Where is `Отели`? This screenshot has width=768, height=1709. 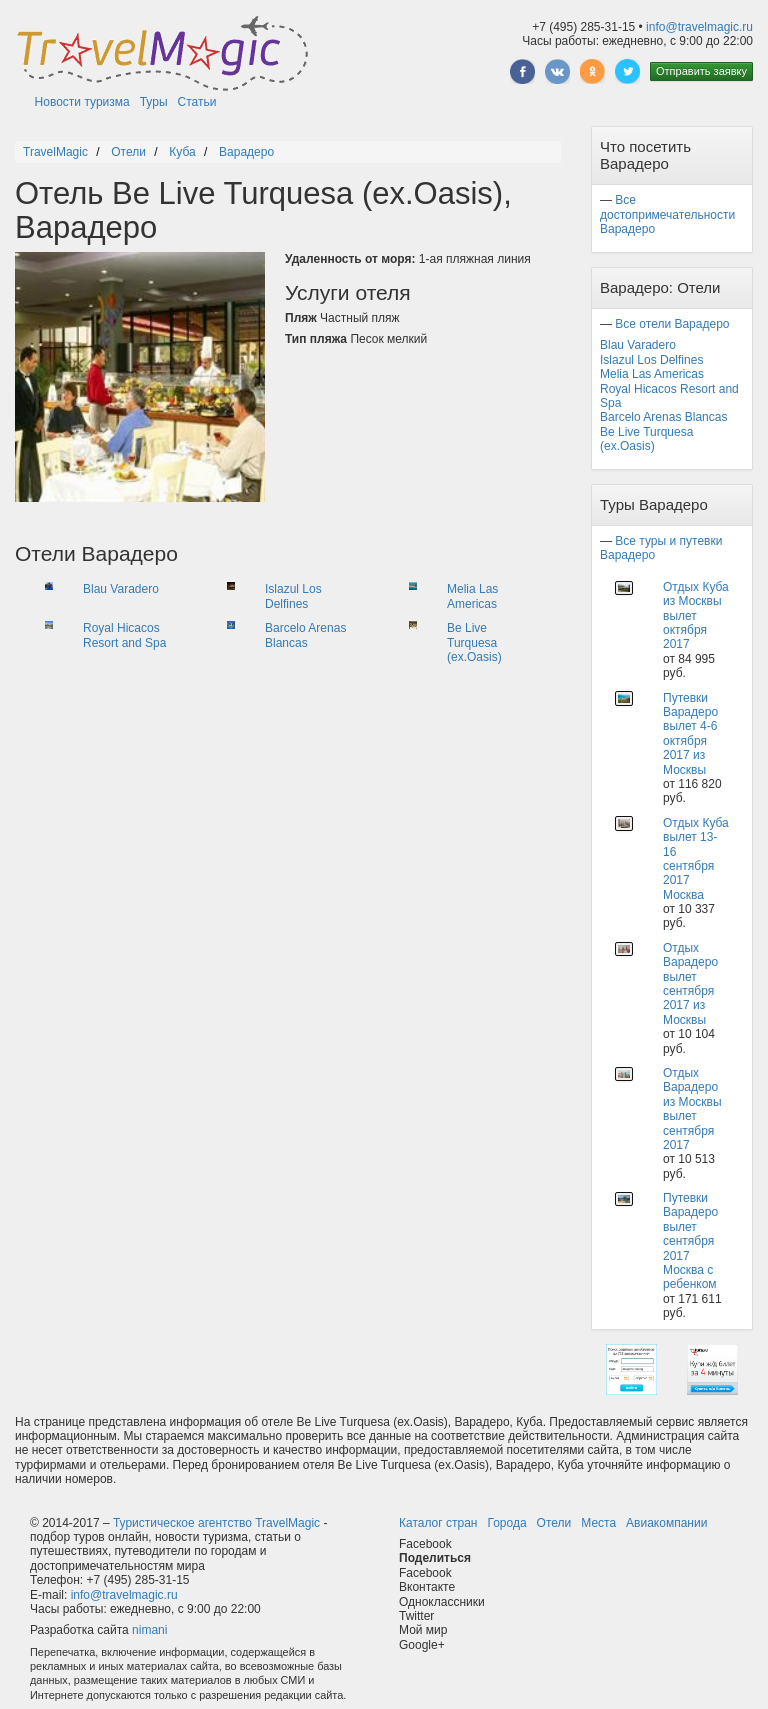
Отели is located at coordinates (554, 1523).